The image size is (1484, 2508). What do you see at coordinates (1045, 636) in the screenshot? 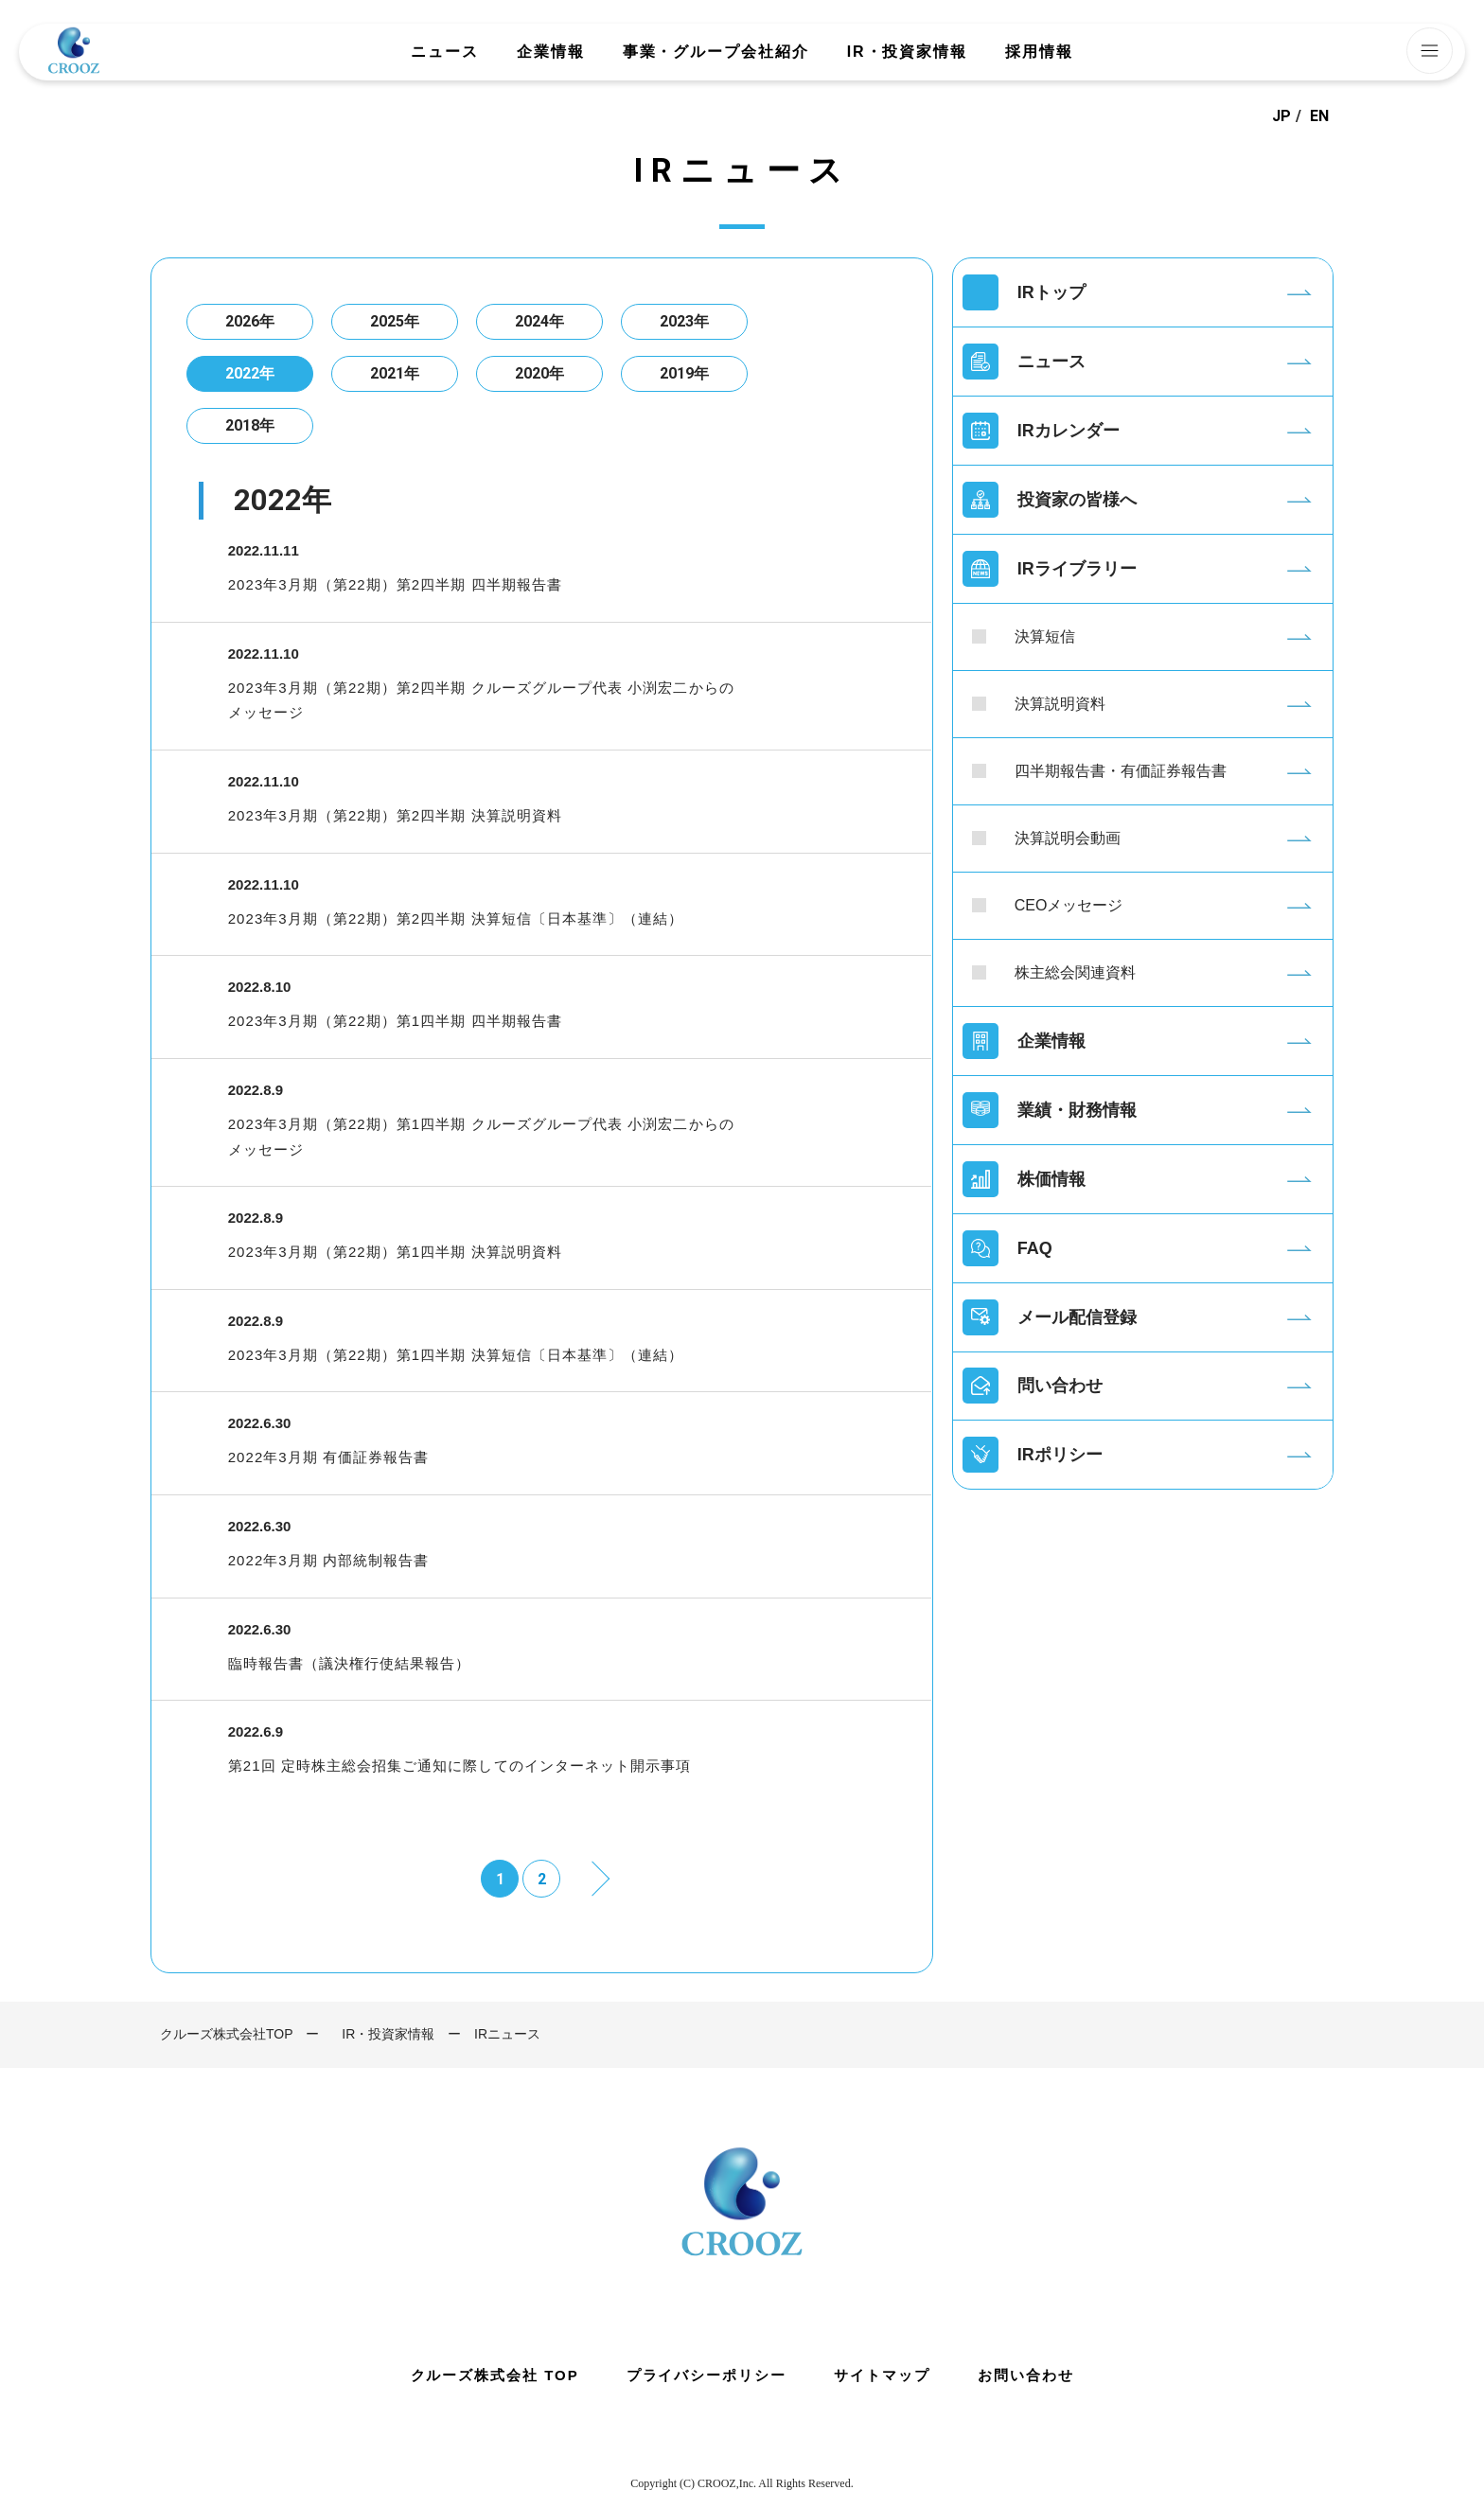
I see `決算短信` at bounding box center [1045, 636].